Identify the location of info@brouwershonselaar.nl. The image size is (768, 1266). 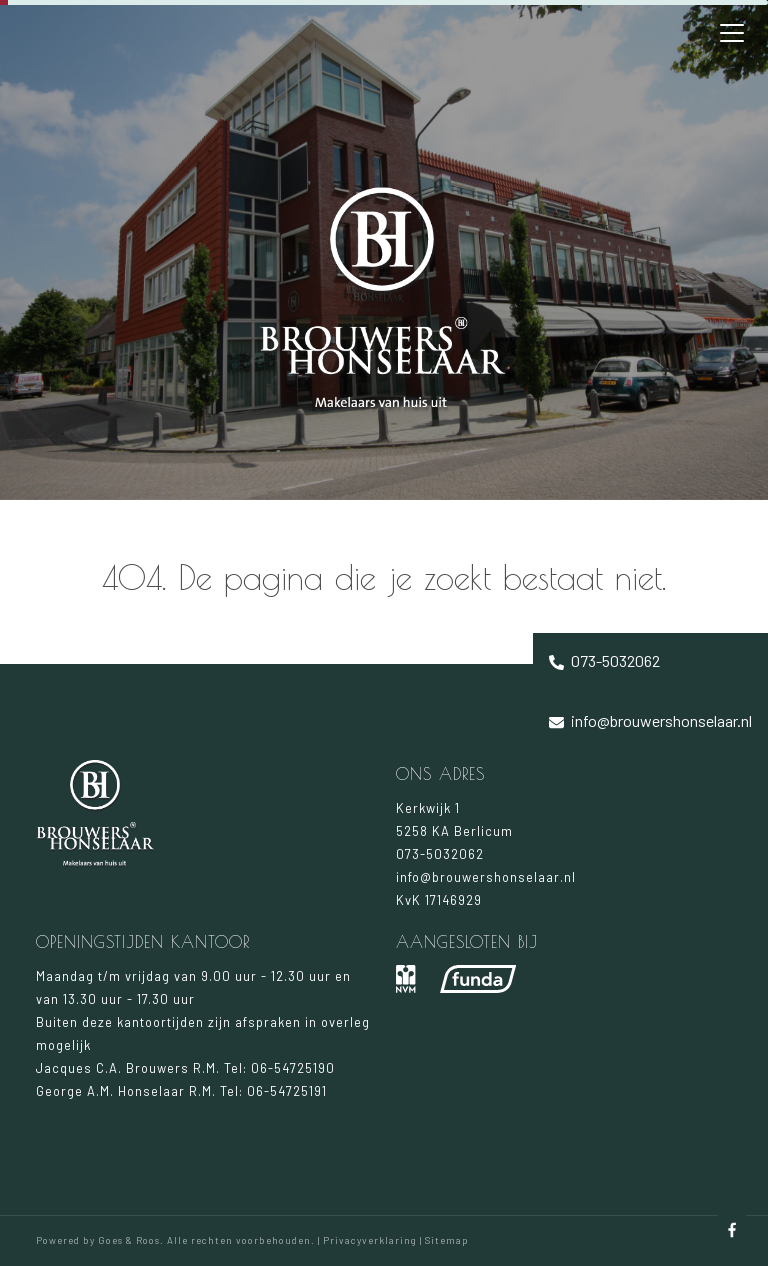
(650, 720).